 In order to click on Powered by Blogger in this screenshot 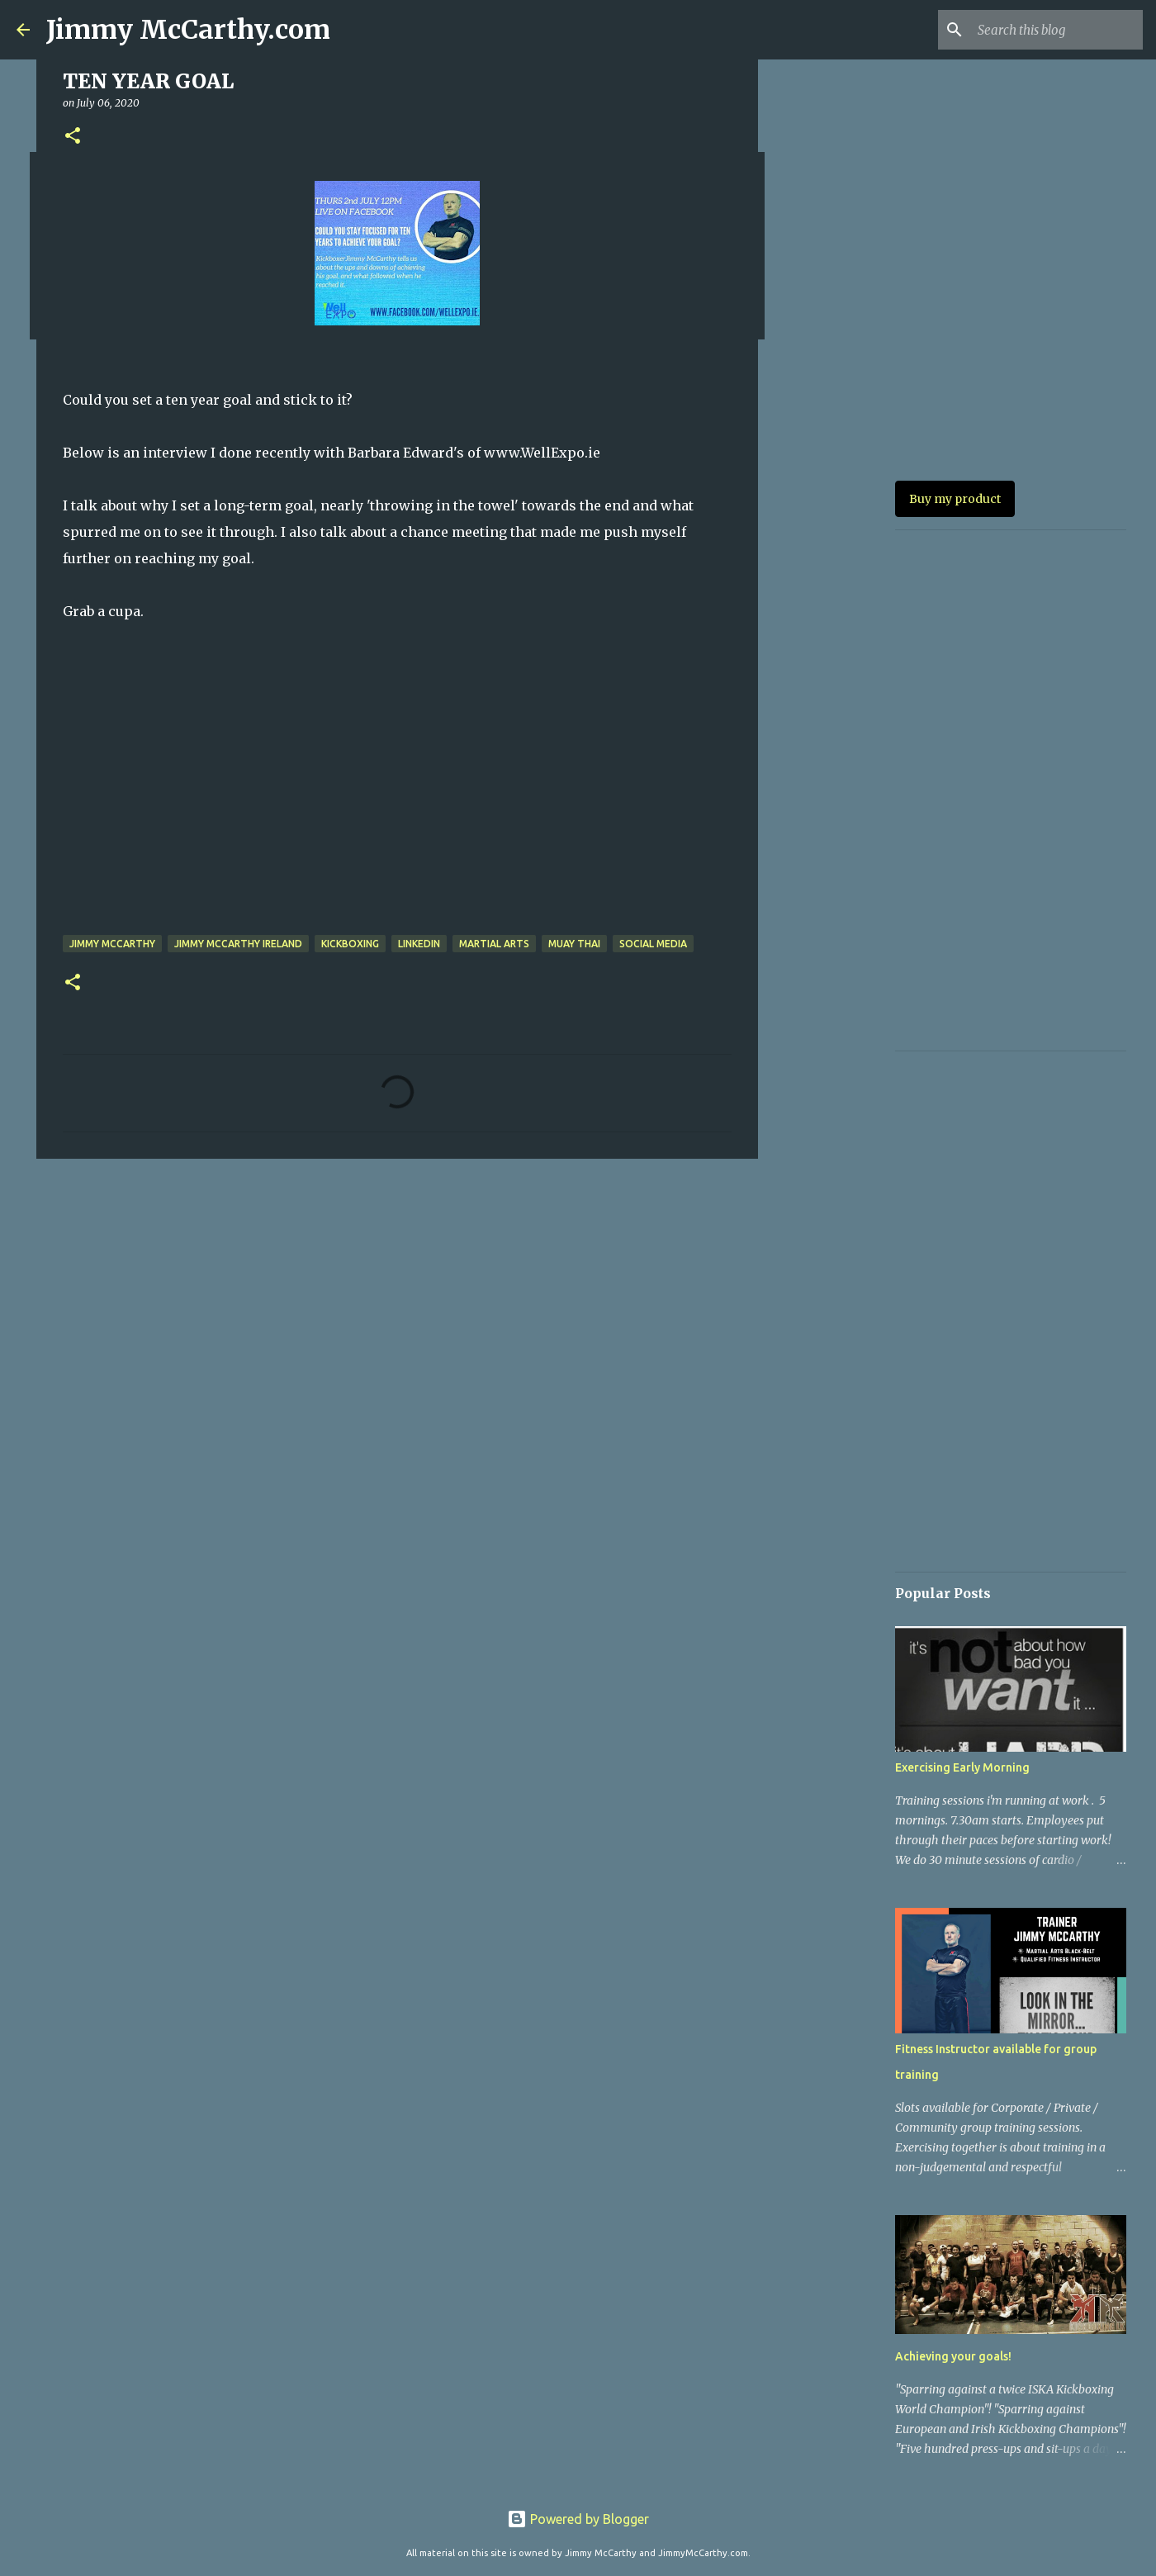, I will do `click(578, 2519)`.